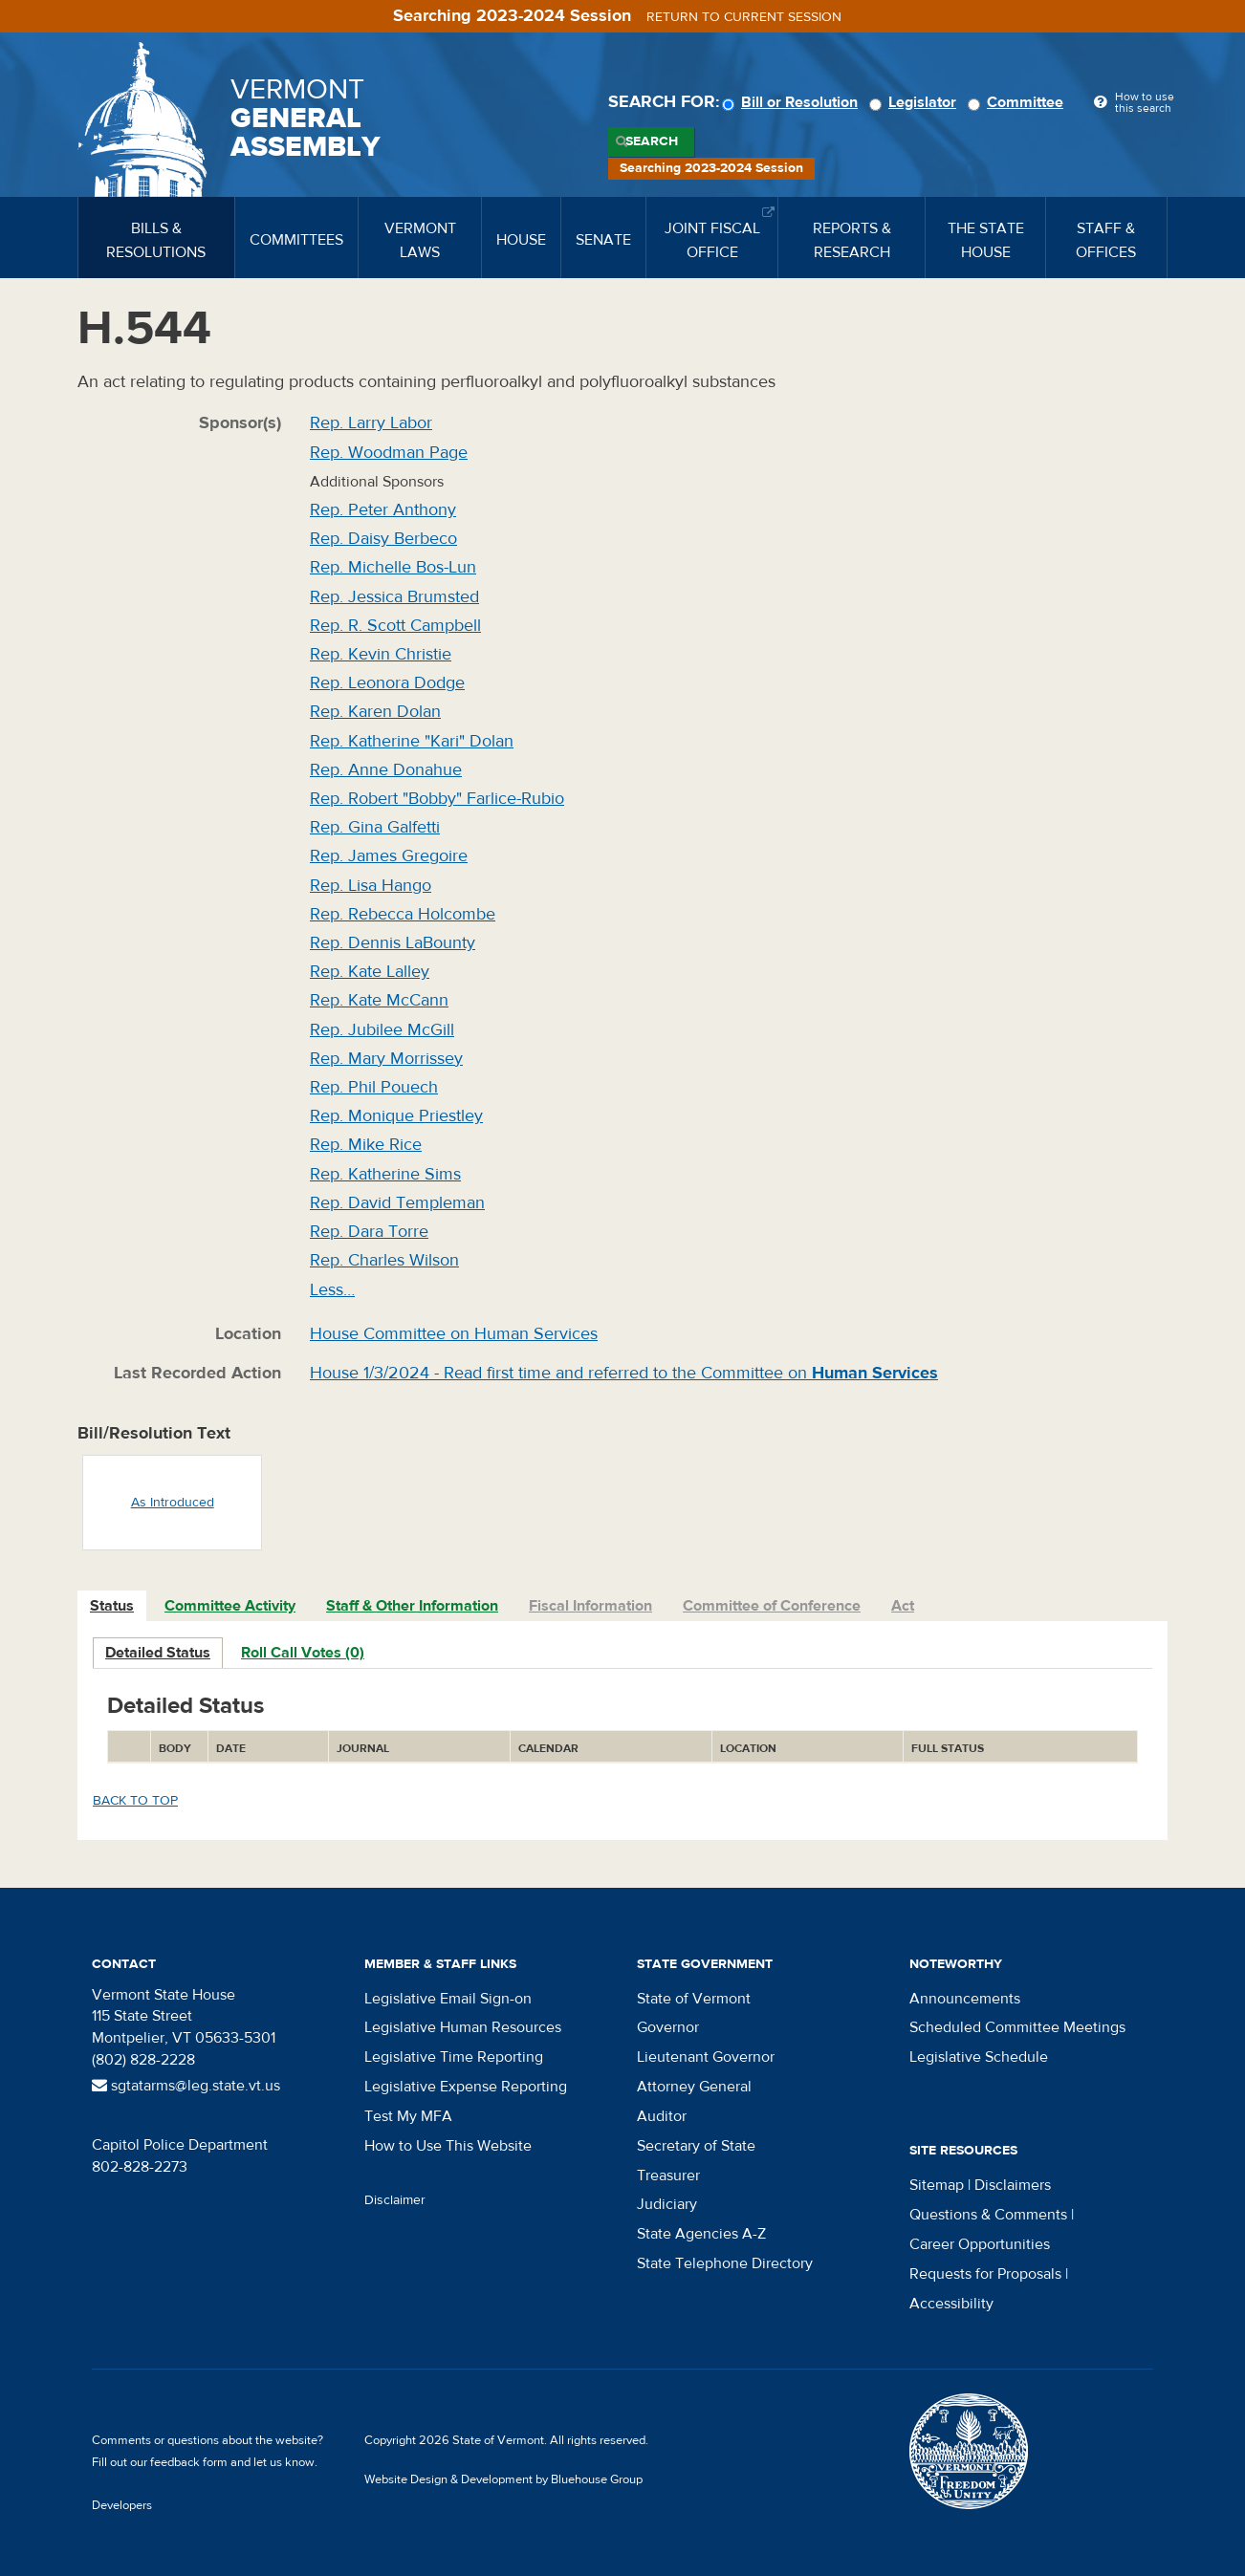 This screenshot has width=1245, height=2576. Describe the element at coordinates (437, 799) in the screenshot. I see `Rep. Robert "Bobby" Farlice-Rubio` at that location.